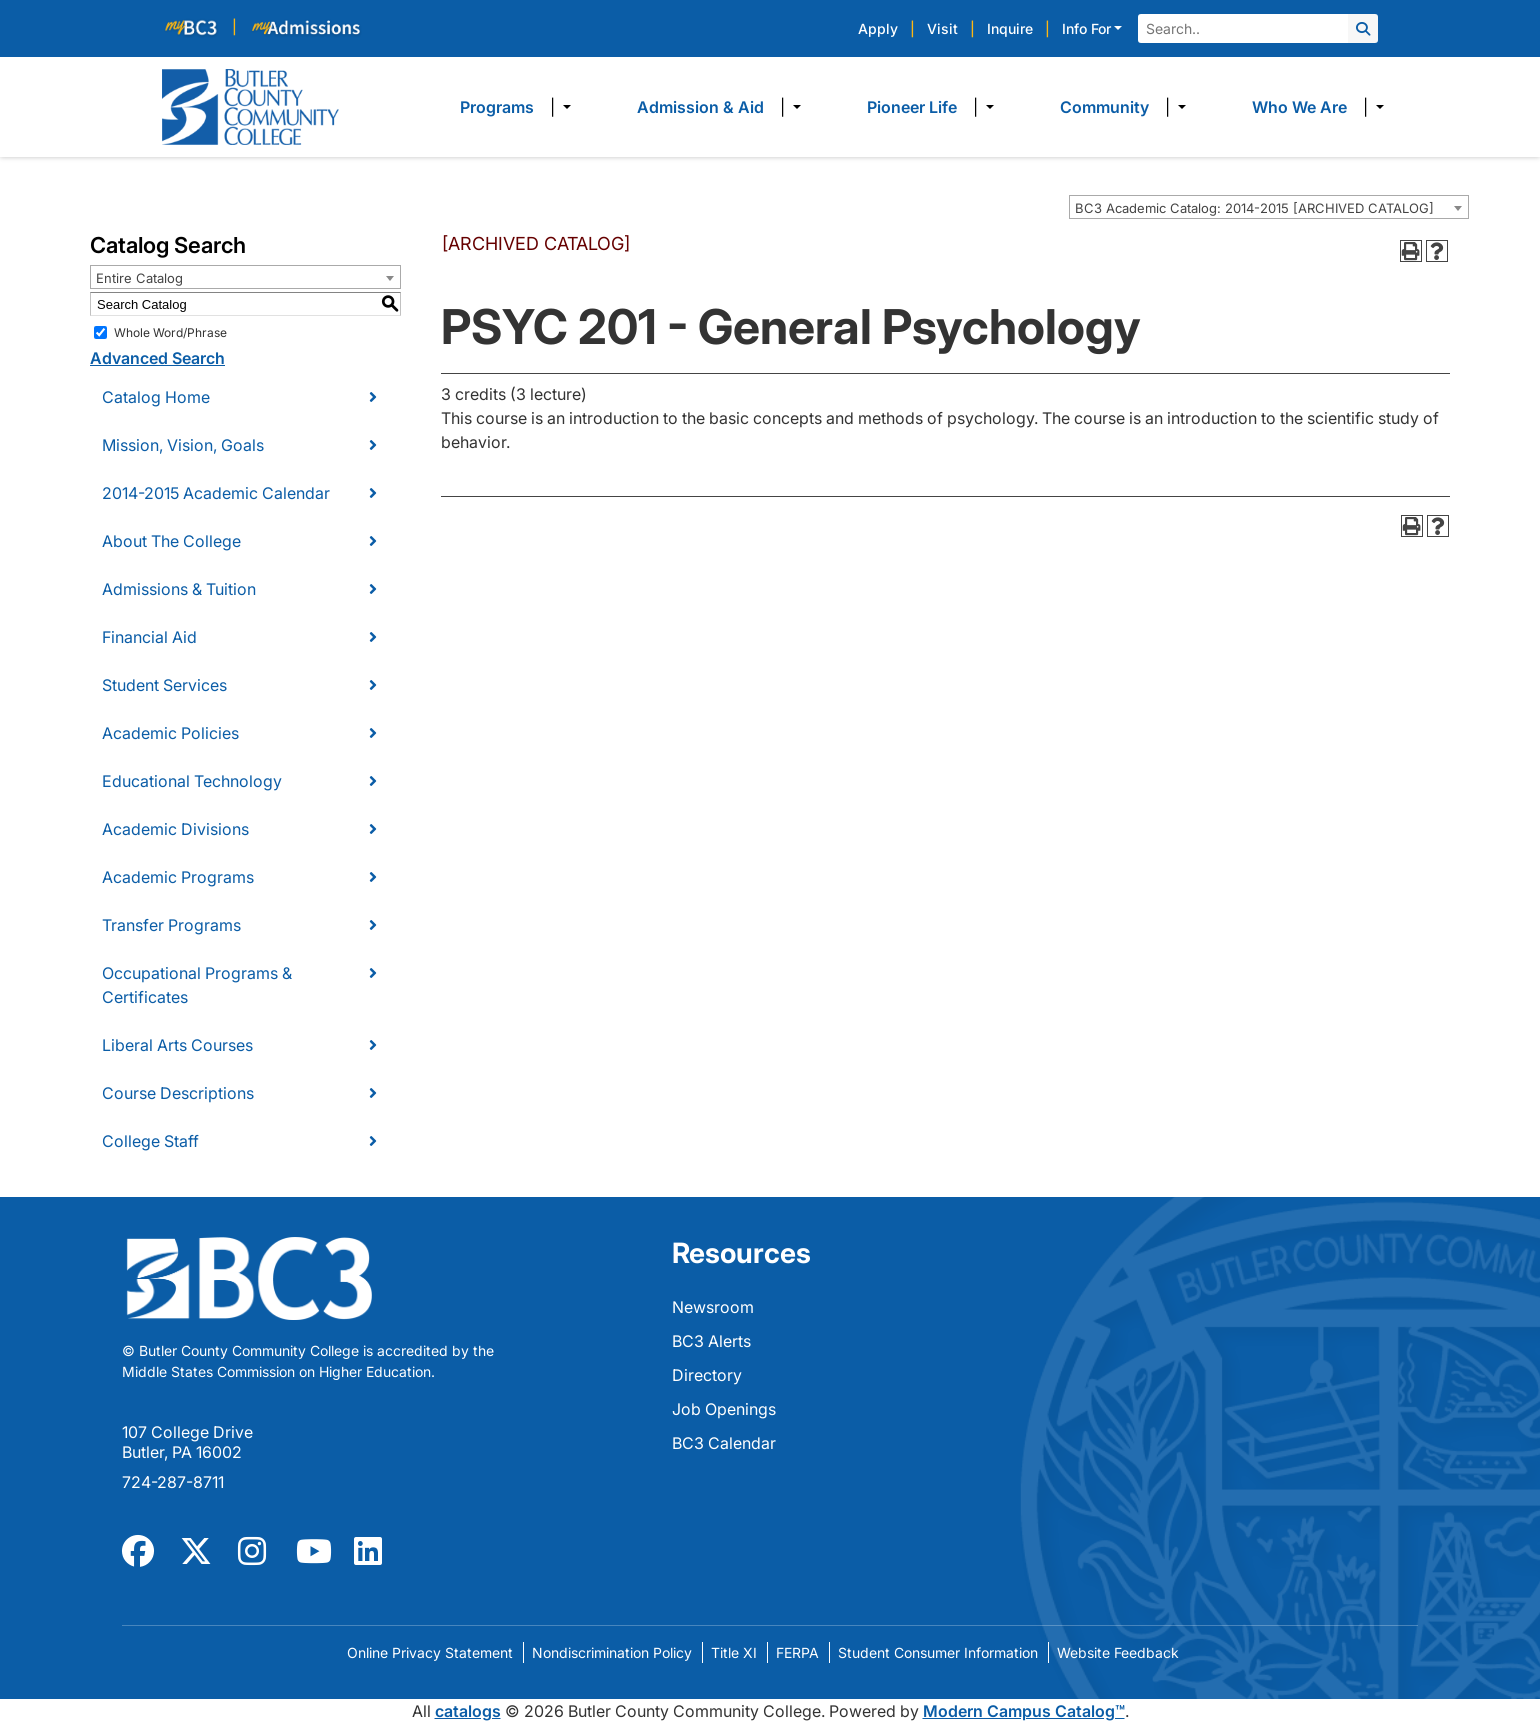 The image size is (1540, 1723). I want to click on Admission & Aid, so click(700, 107).